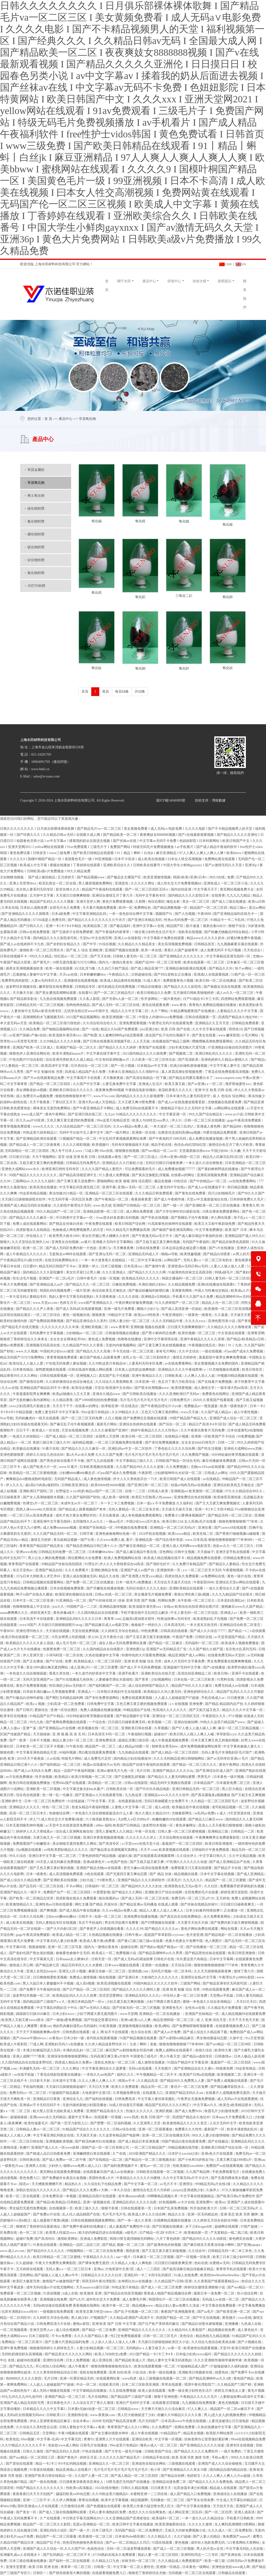  Describe the element at coordinates (96, 668) in the screenshot. I see `氧化鈦` at that location.